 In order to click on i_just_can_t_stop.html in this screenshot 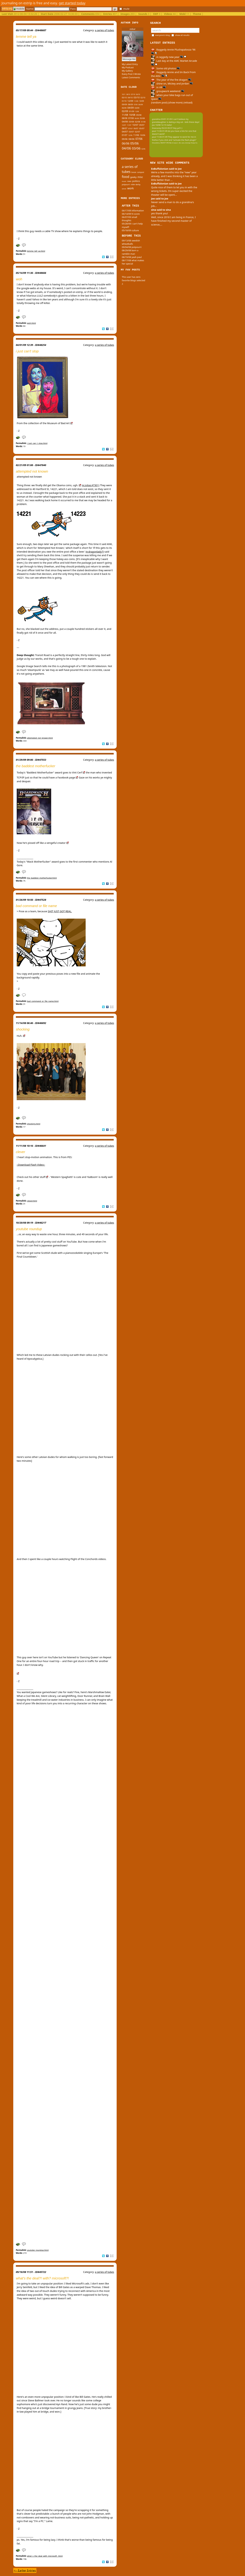, I will do `click(37, 443)`.